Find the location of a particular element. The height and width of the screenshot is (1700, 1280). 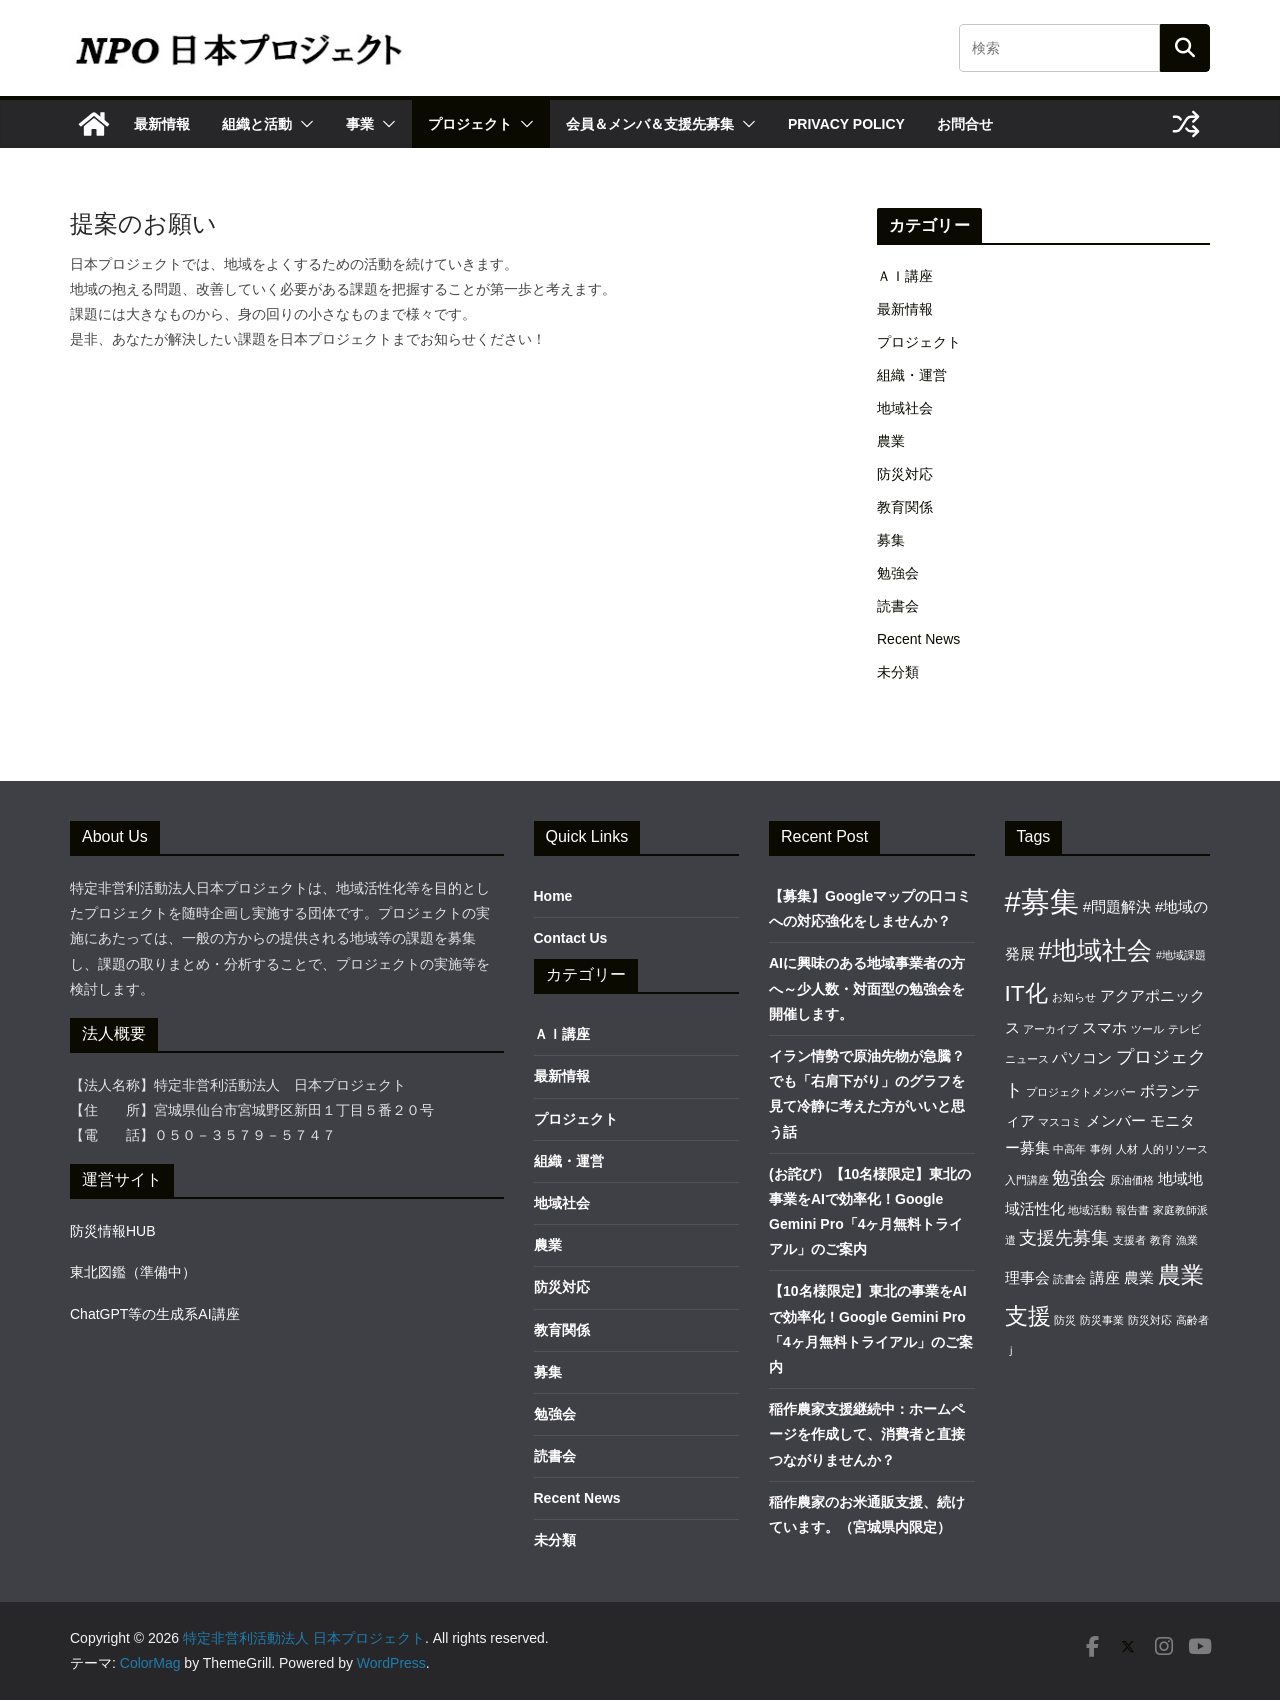

ＡＩ講座 is located at coordinates (905, 276).